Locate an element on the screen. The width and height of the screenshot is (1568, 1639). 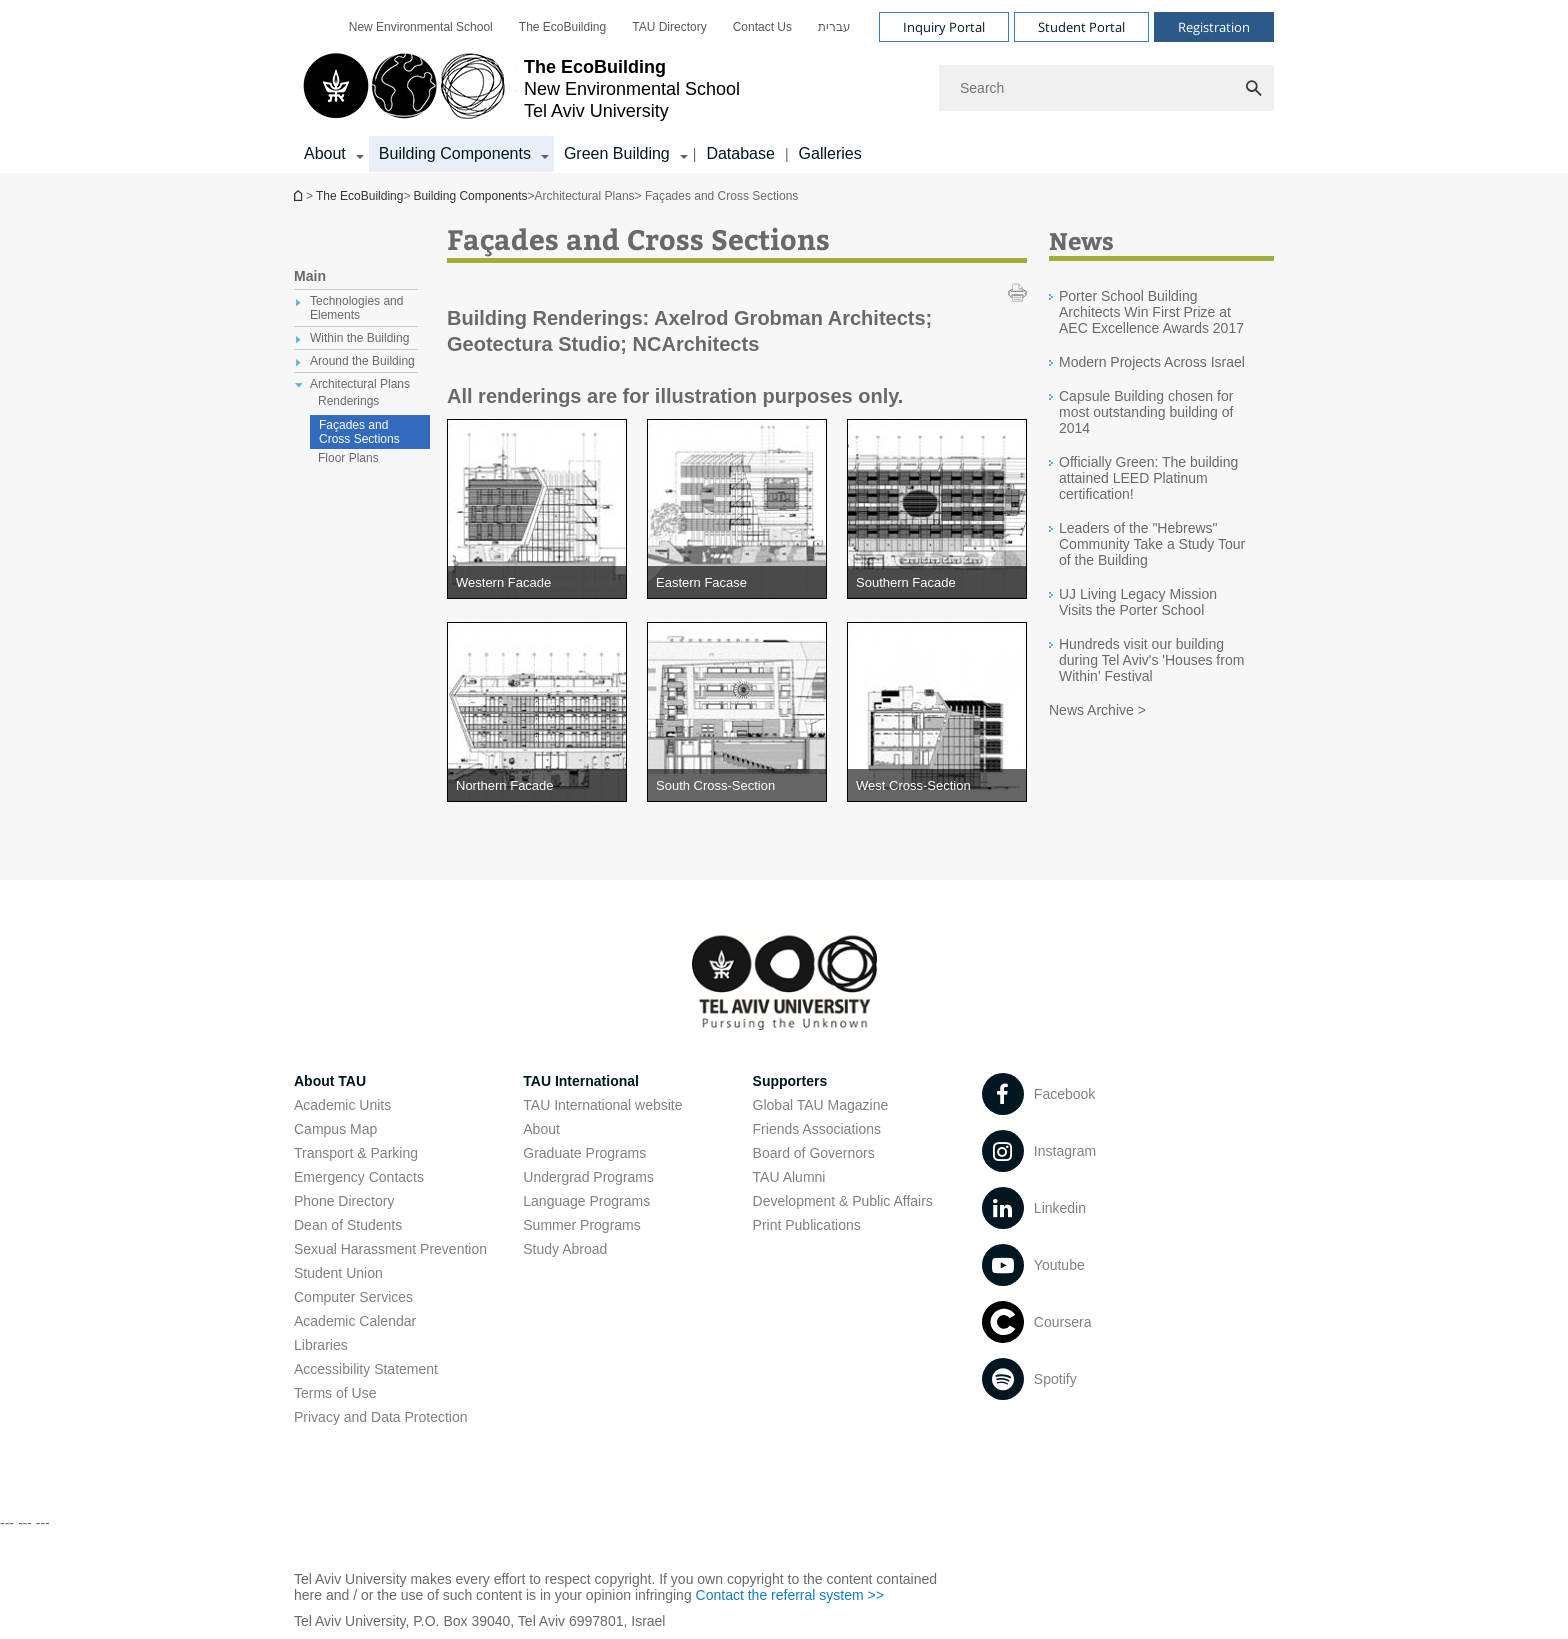
TAU Directory is located at coordinates (669, 27).